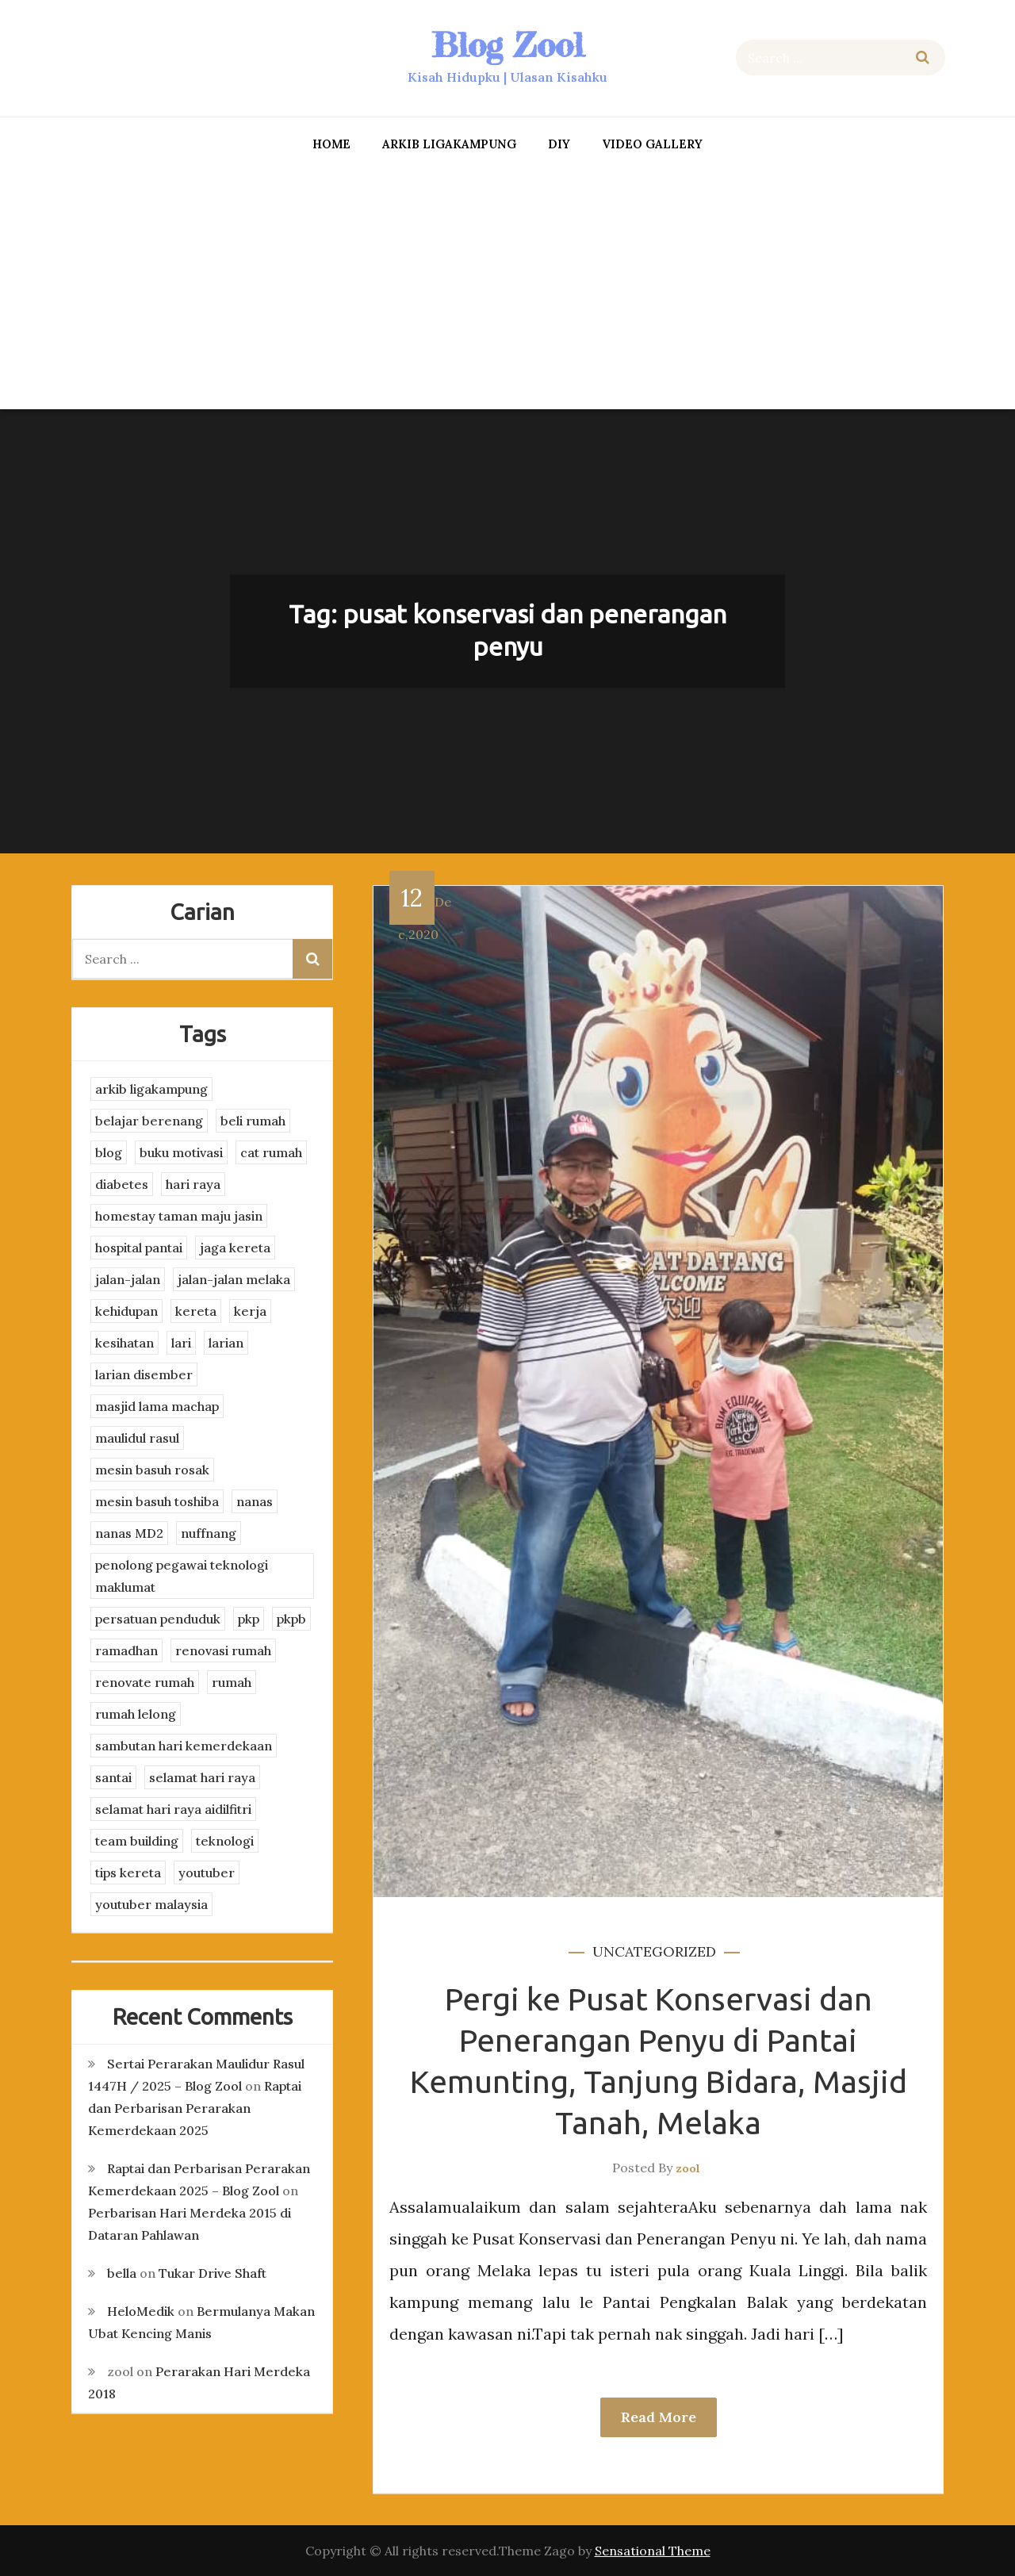 This screenshot has height=2576, width=1015. Describe the element at coordinates (136, 1841) in the screenshot. I see `team building [team building (3 items)]` at that location.